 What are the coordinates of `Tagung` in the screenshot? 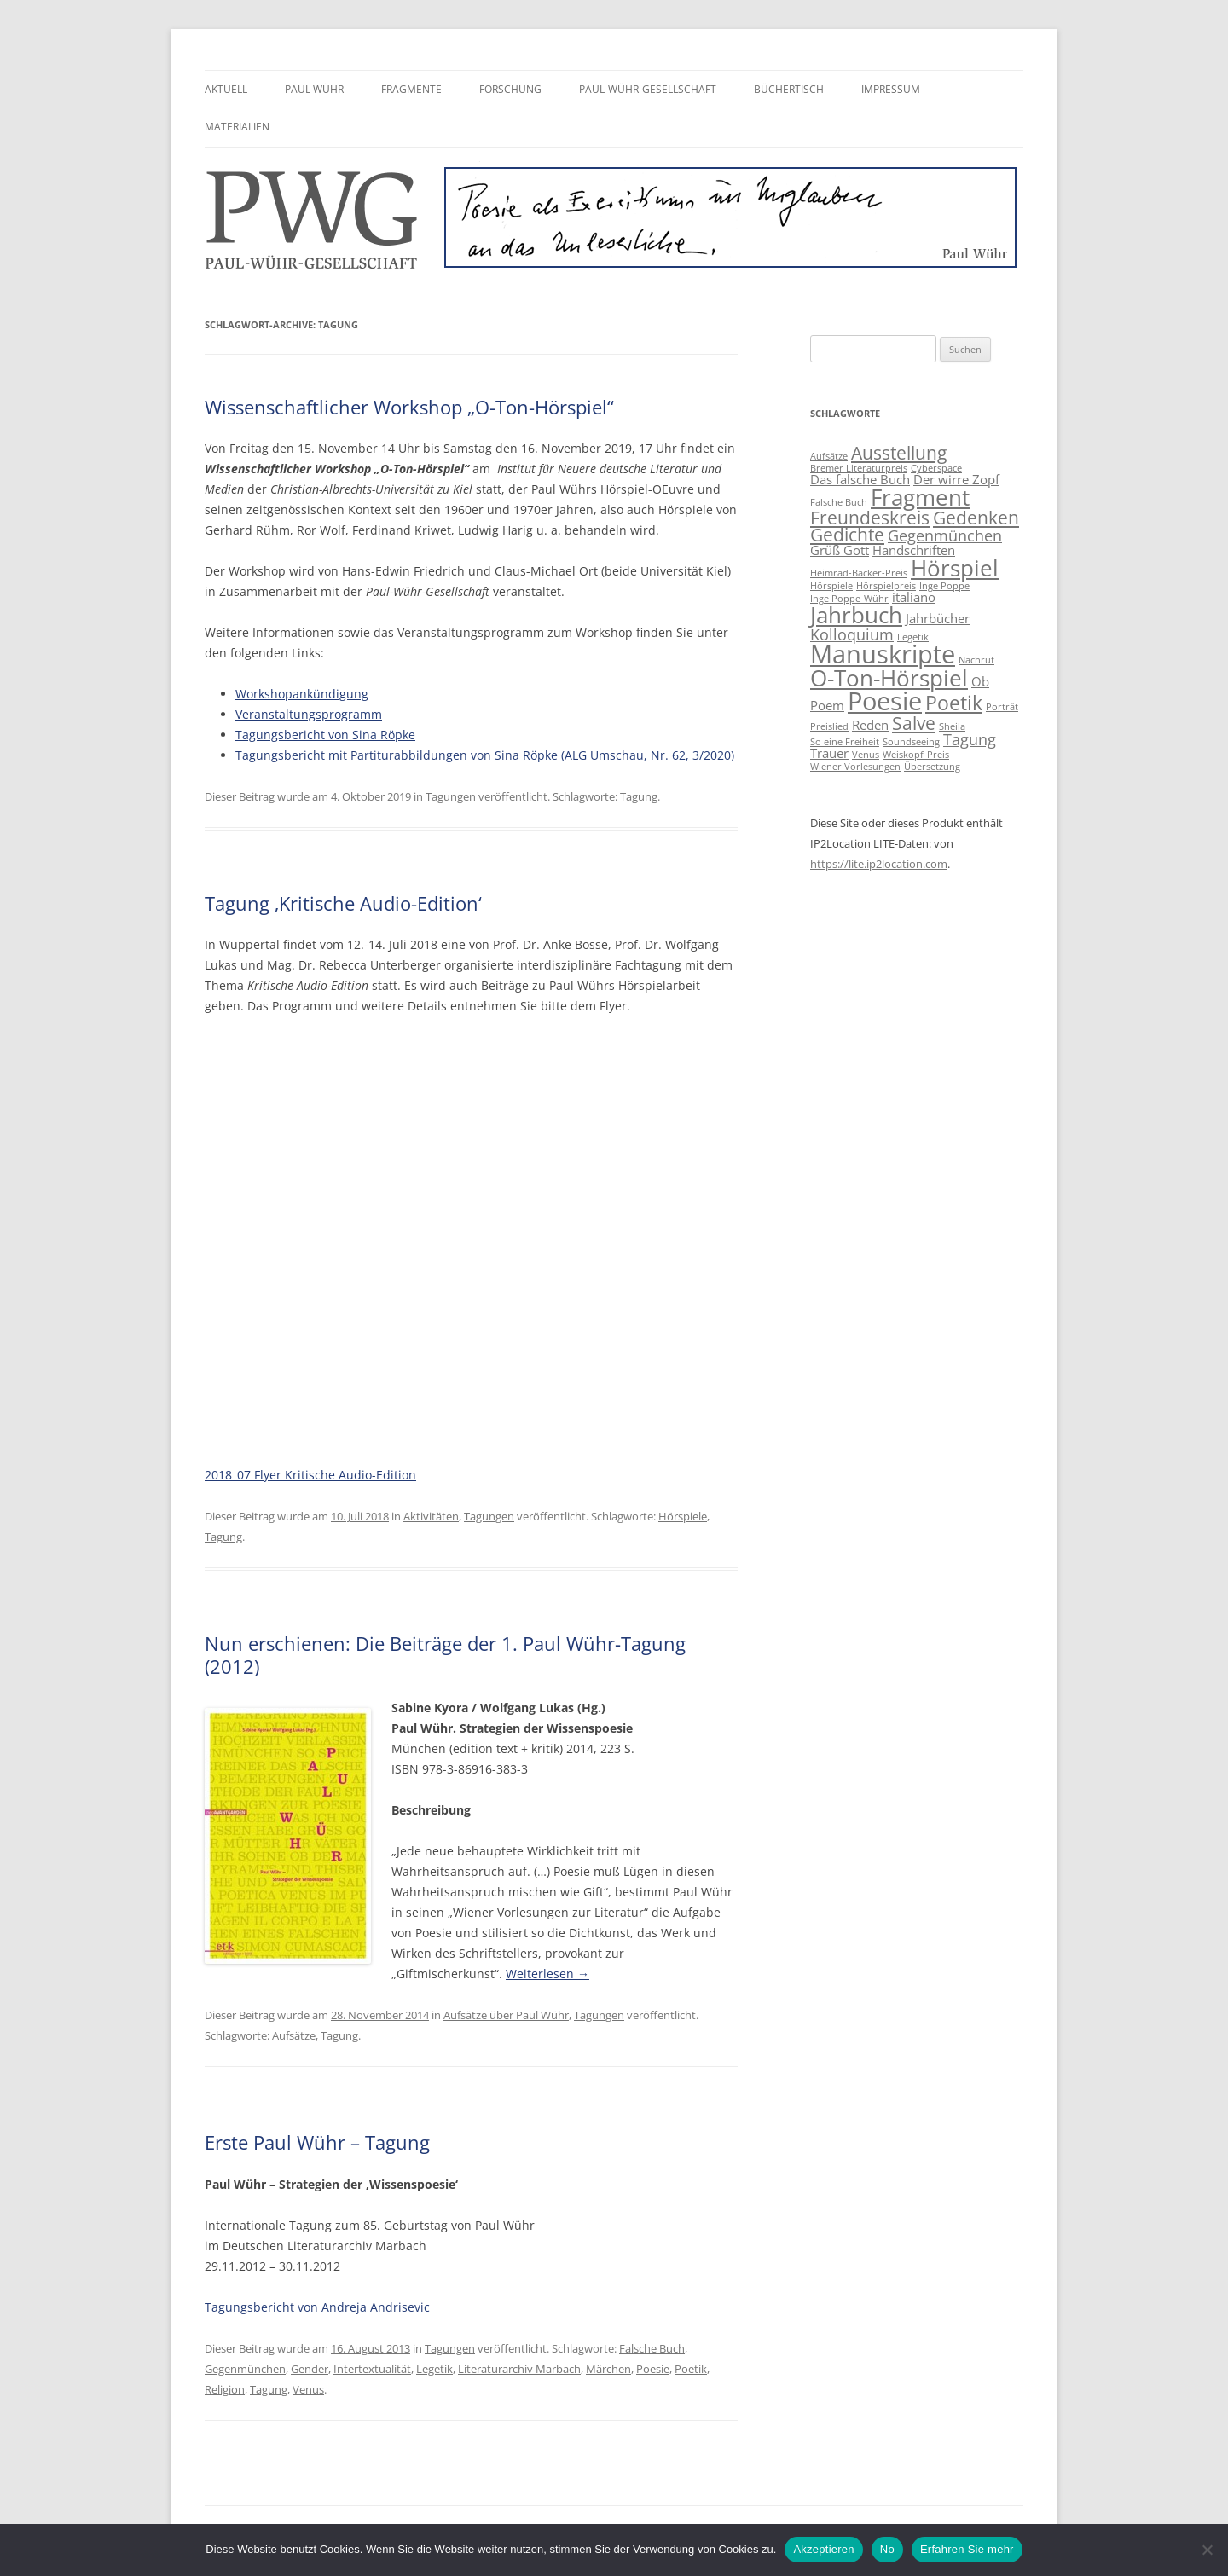 It's located at (638, 796).